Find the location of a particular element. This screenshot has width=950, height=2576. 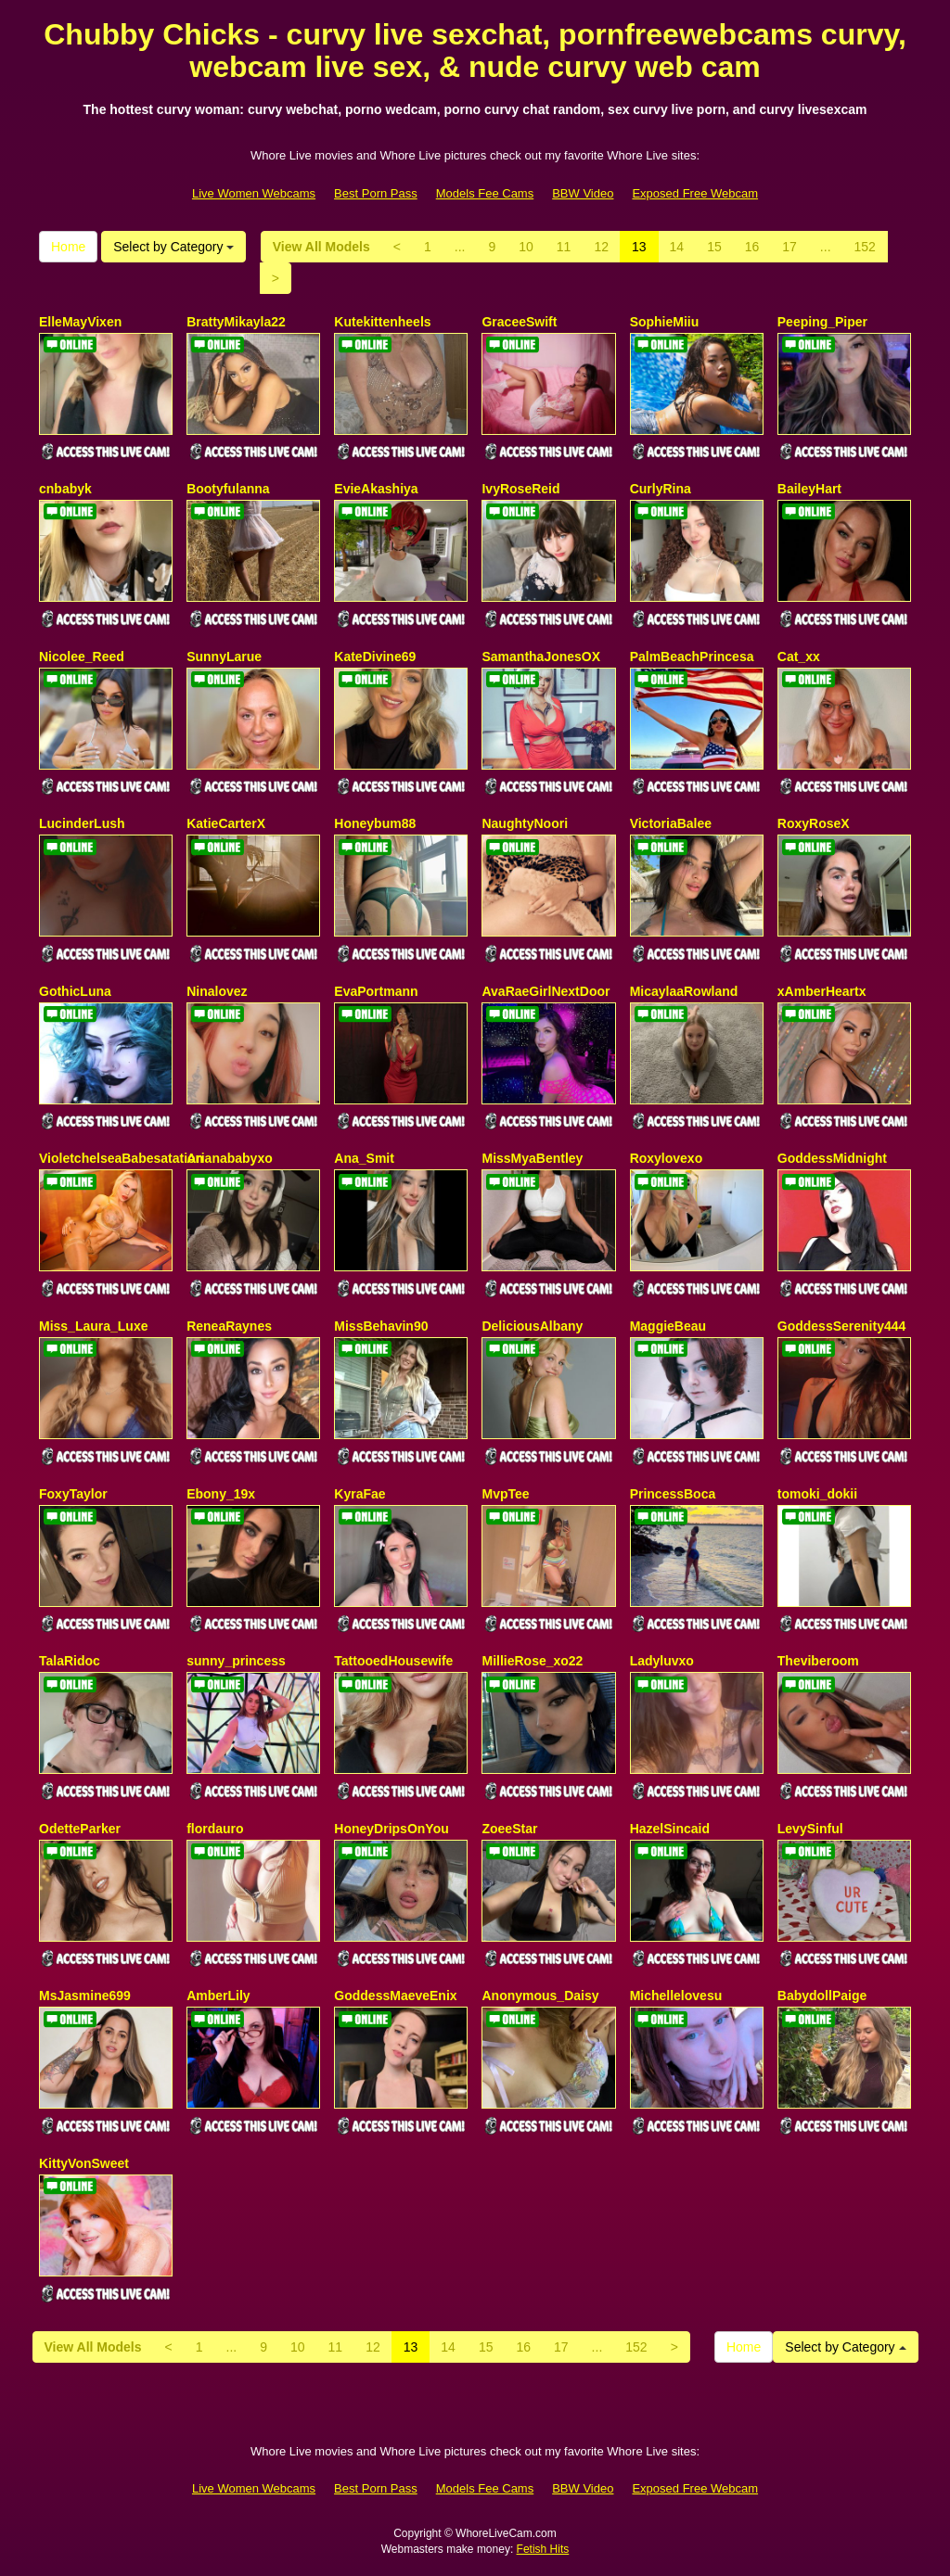

SunnyLarue is located at coordinates (224, 656).